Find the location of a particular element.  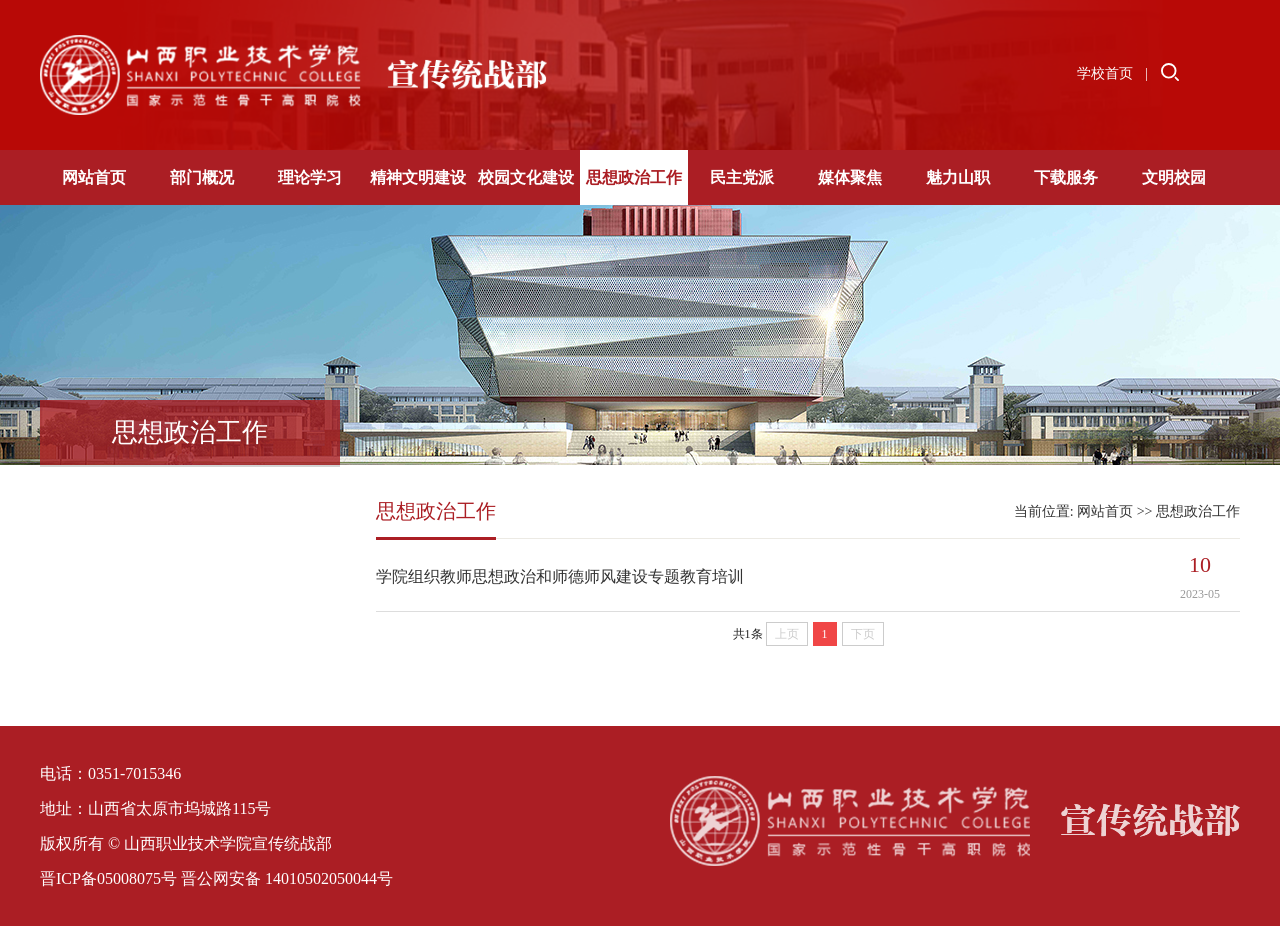

魅力山职 is located at coordinates (958, 177).